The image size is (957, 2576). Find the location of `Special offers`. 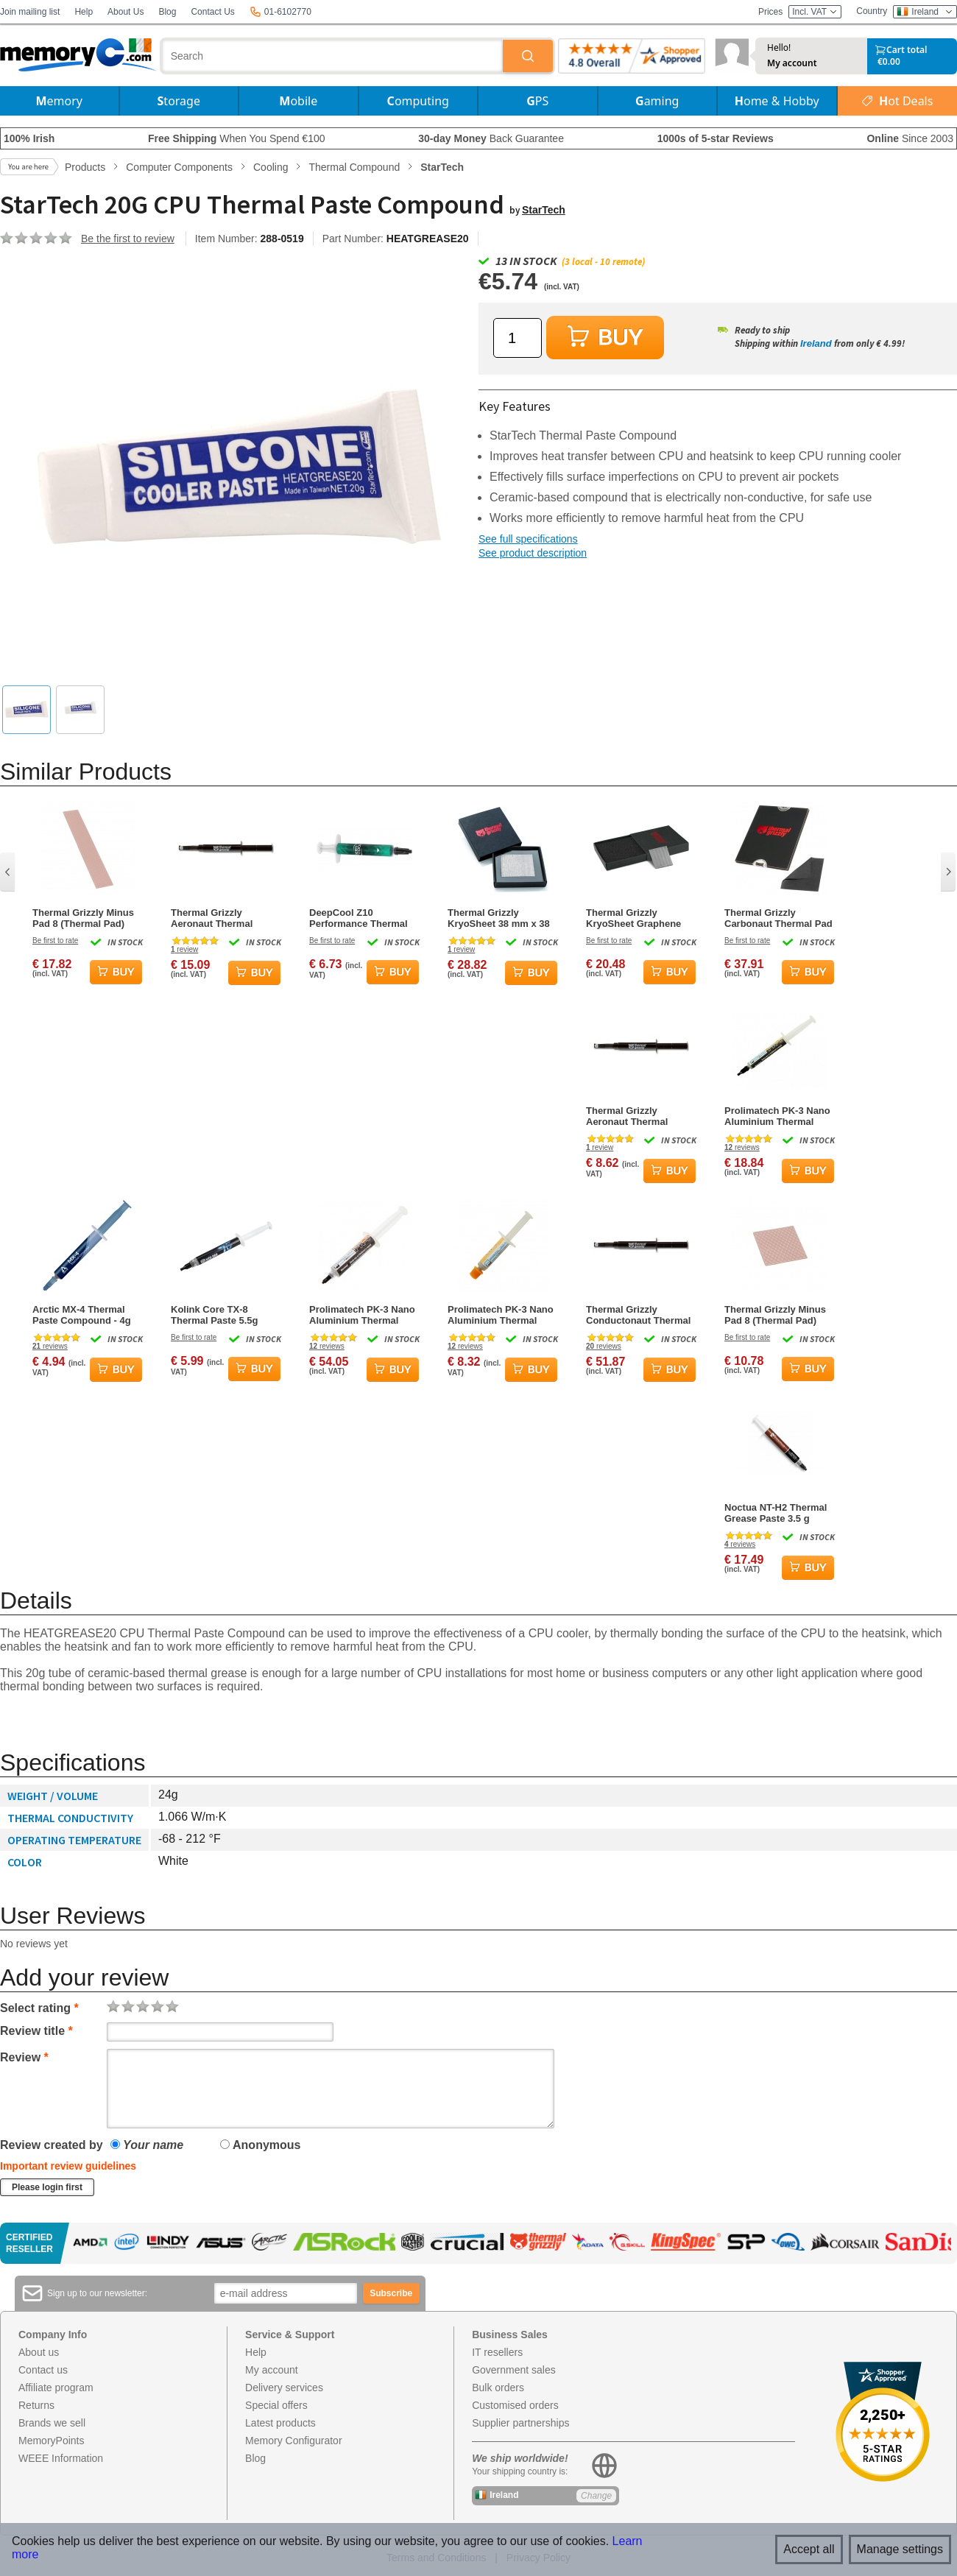

Special offers is located at coordinates (276, 2405).